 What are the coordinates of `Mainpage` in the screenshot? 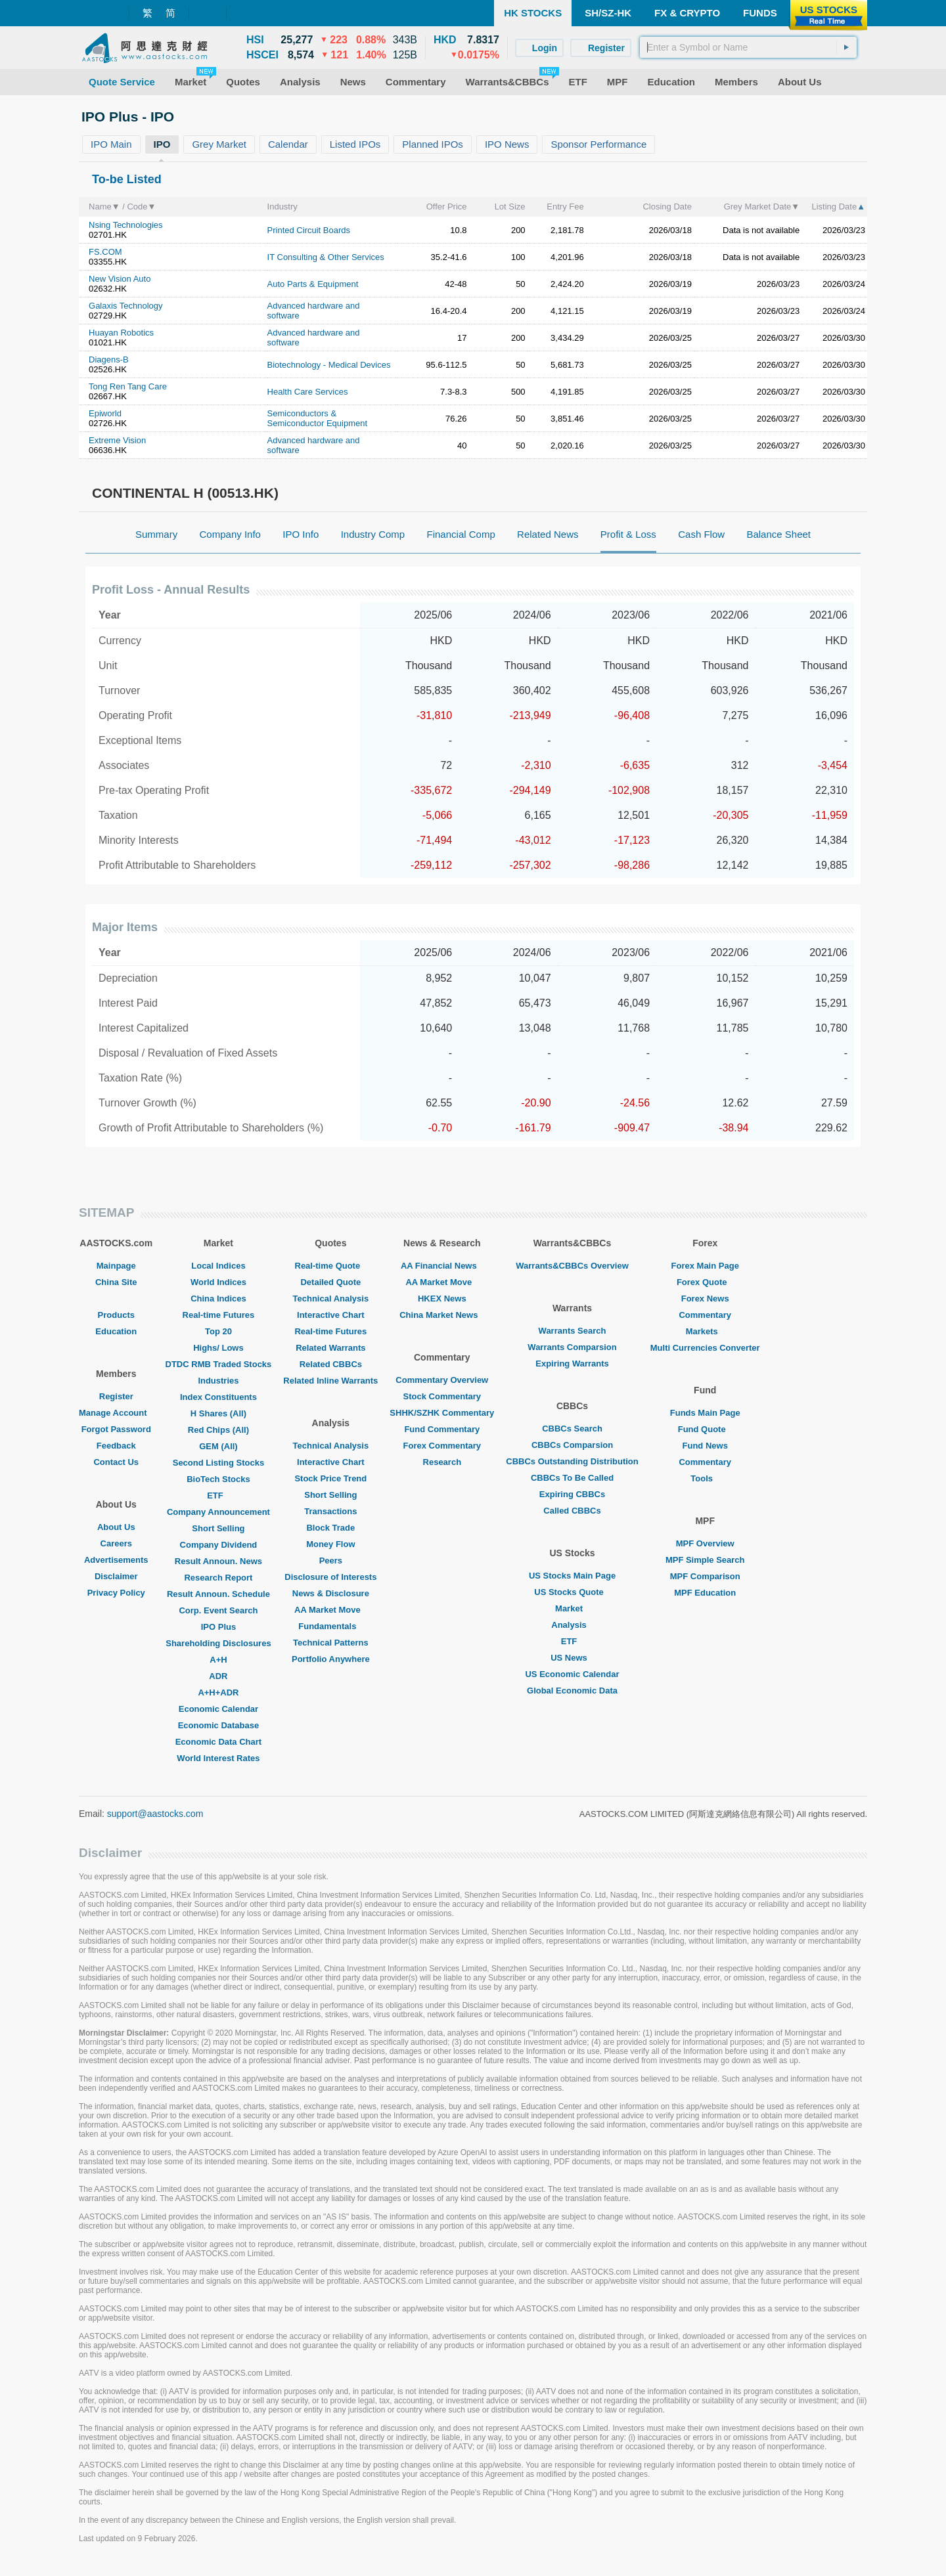 It's located at (116, 1266).